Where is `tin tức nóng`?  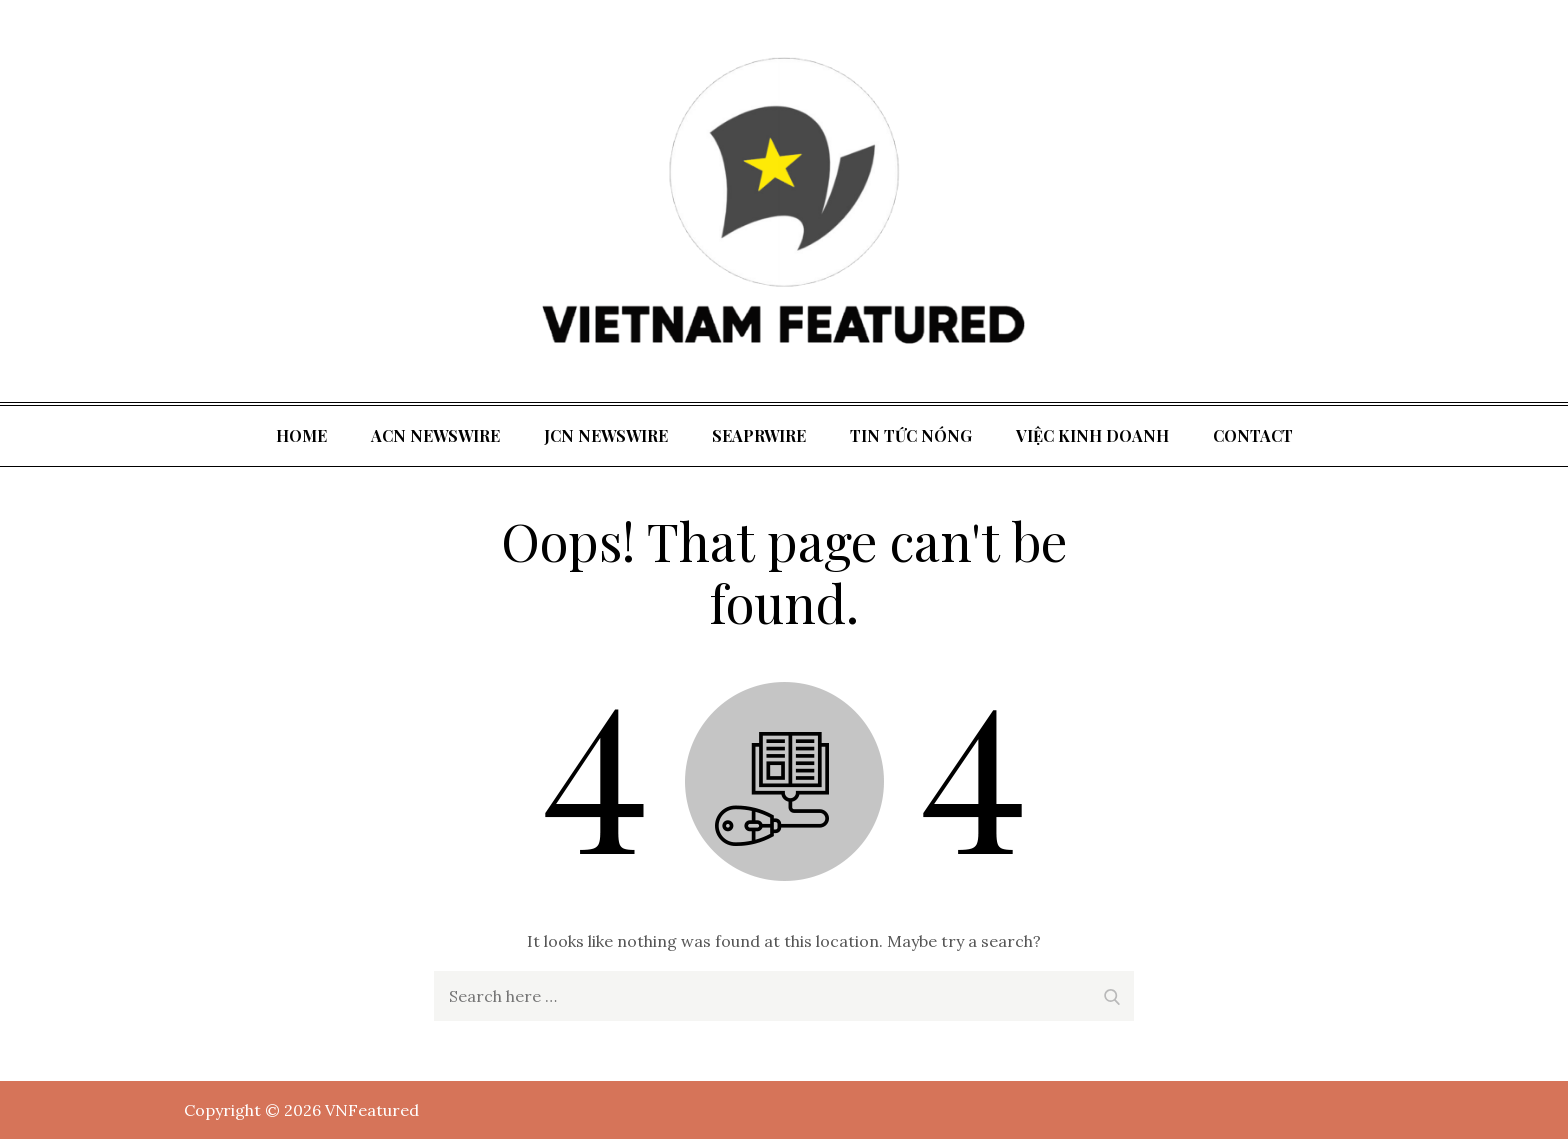
tin tức nóng is located at coordinates (911, 435).